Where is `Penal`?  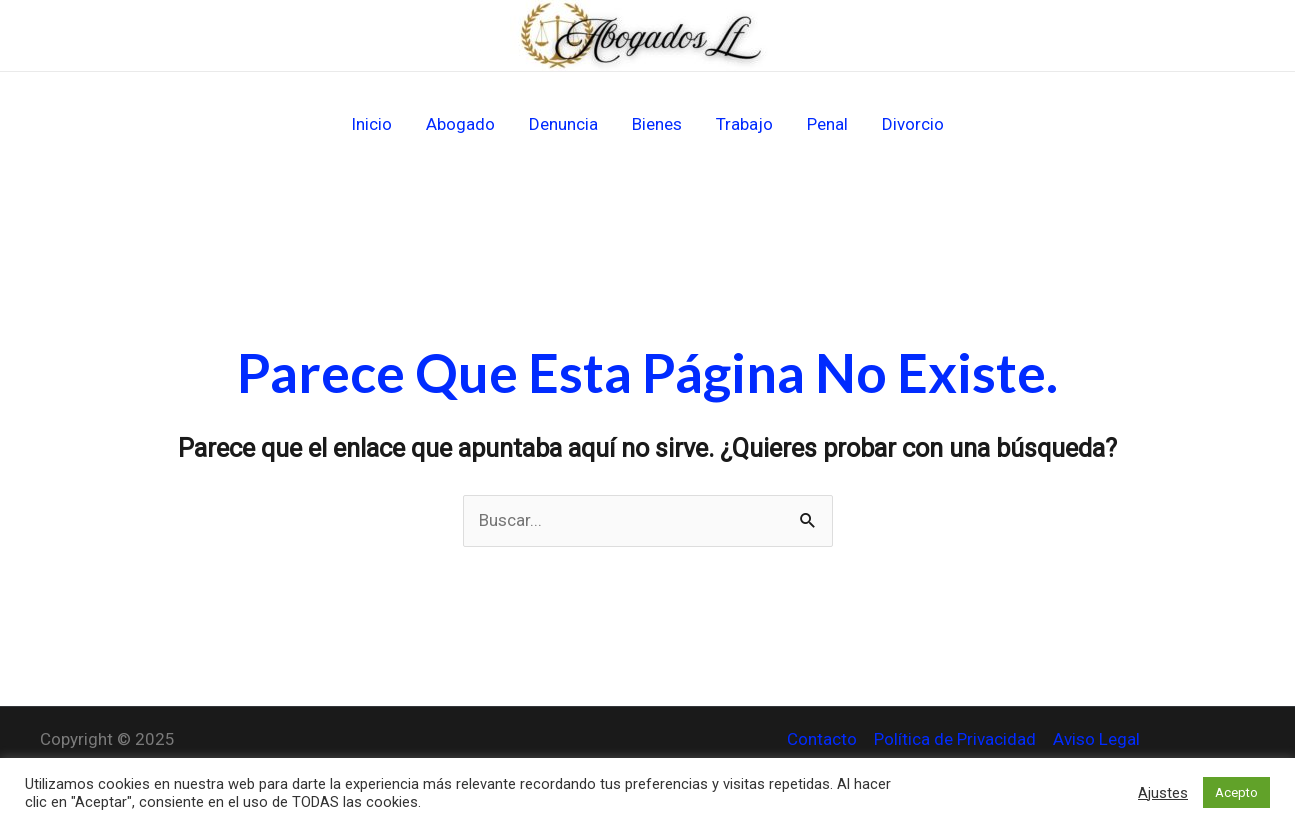 Penal is located at coordinates (827, 124).